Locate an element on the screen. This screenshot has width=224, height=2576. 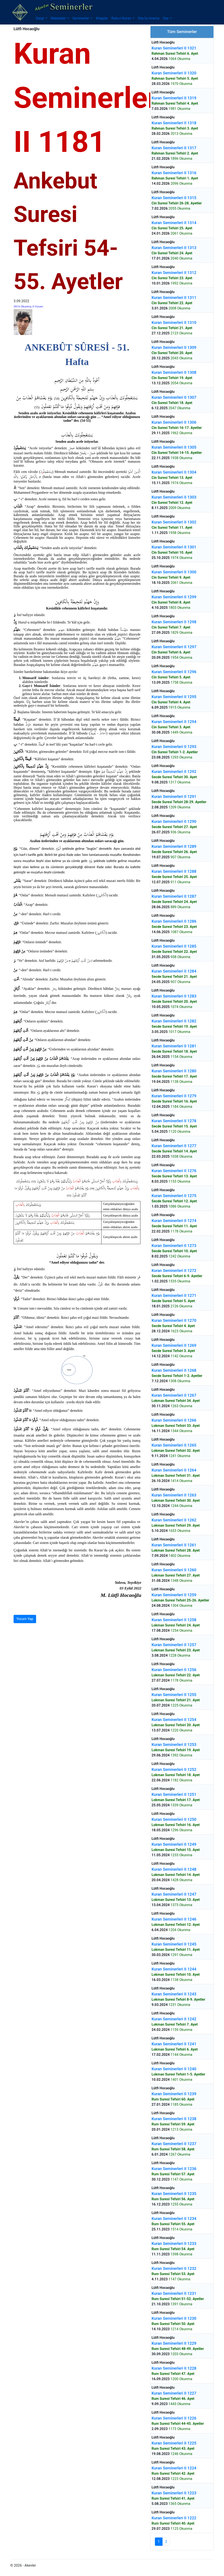
Kuran Seminerleri II 1262 is located at coordinates (174, 1520).